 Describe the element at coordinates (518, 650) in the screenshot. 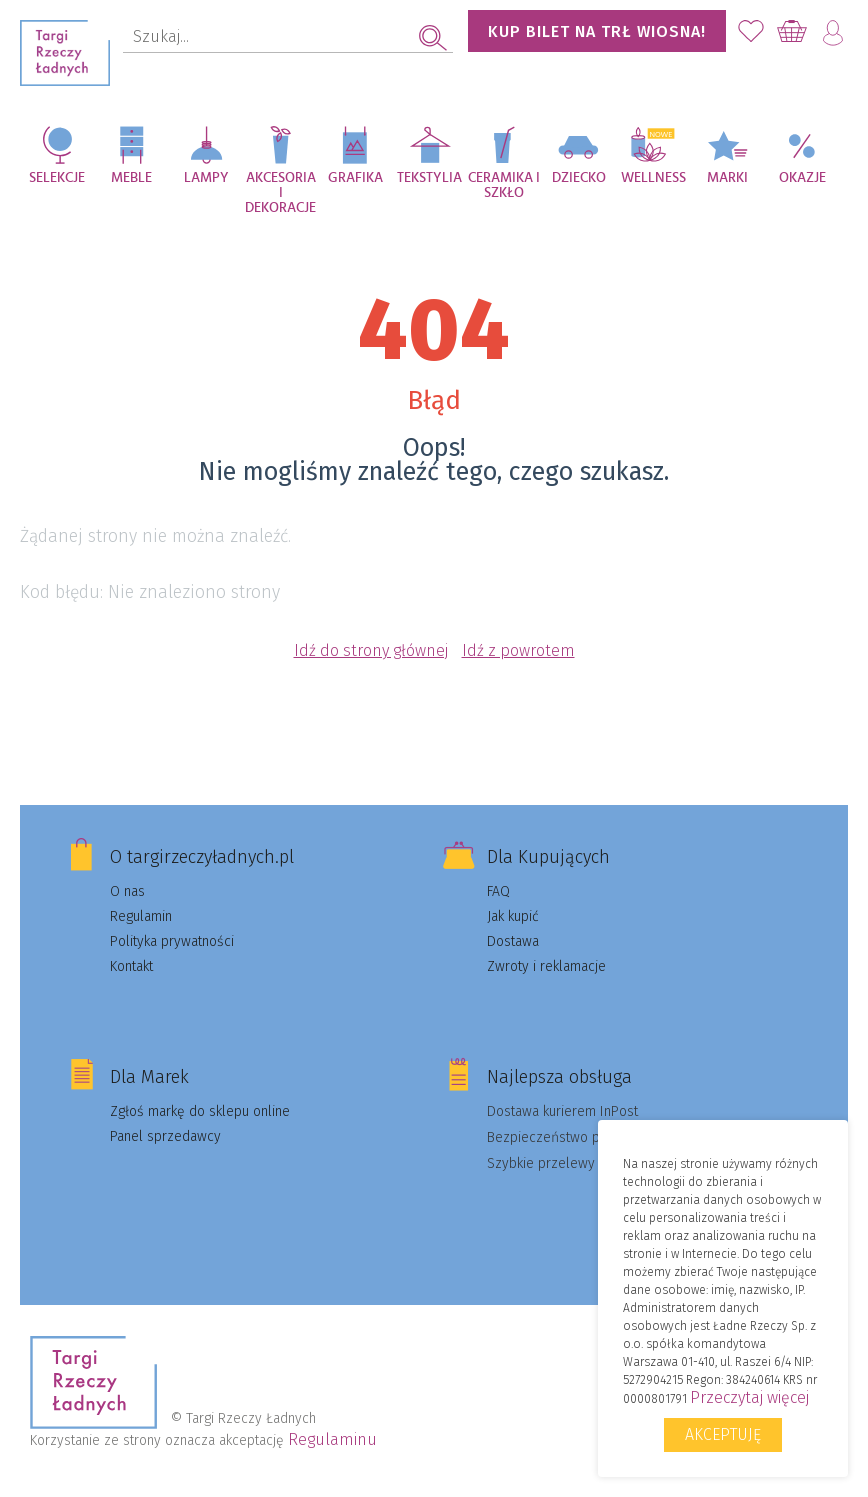

I see `Idź z powrotem` at that location.